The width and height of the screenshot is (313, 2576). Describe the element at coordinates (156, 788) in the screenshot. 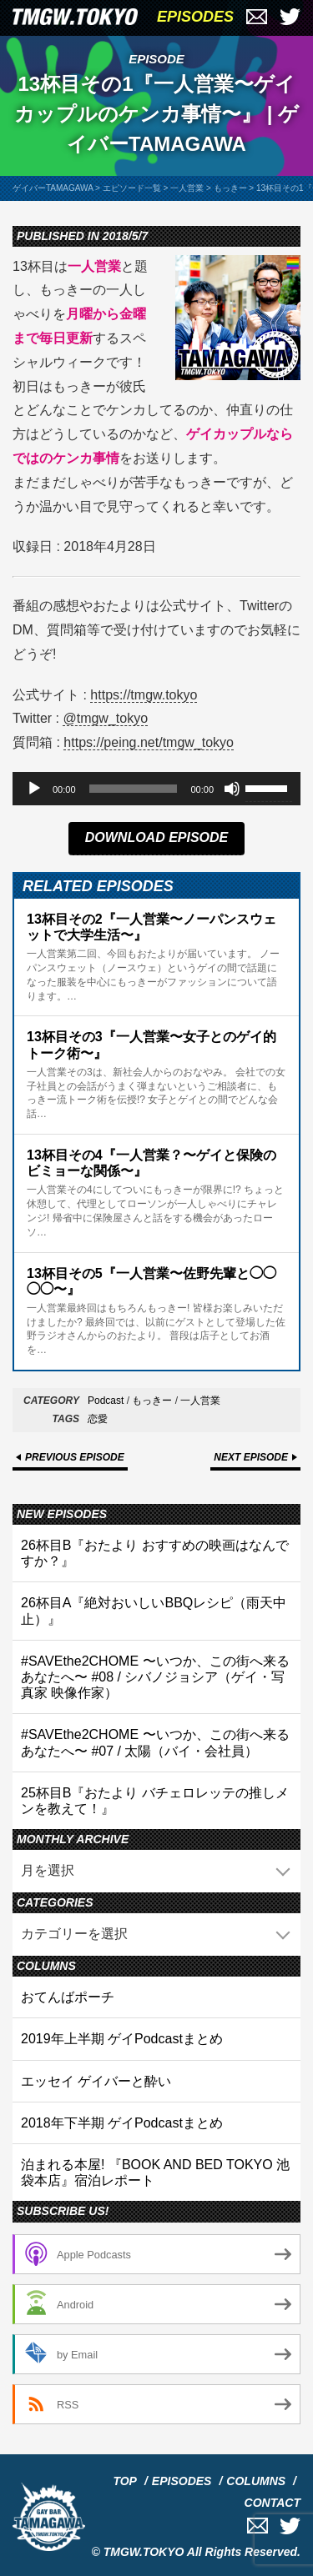

I see `[application]` at that location.